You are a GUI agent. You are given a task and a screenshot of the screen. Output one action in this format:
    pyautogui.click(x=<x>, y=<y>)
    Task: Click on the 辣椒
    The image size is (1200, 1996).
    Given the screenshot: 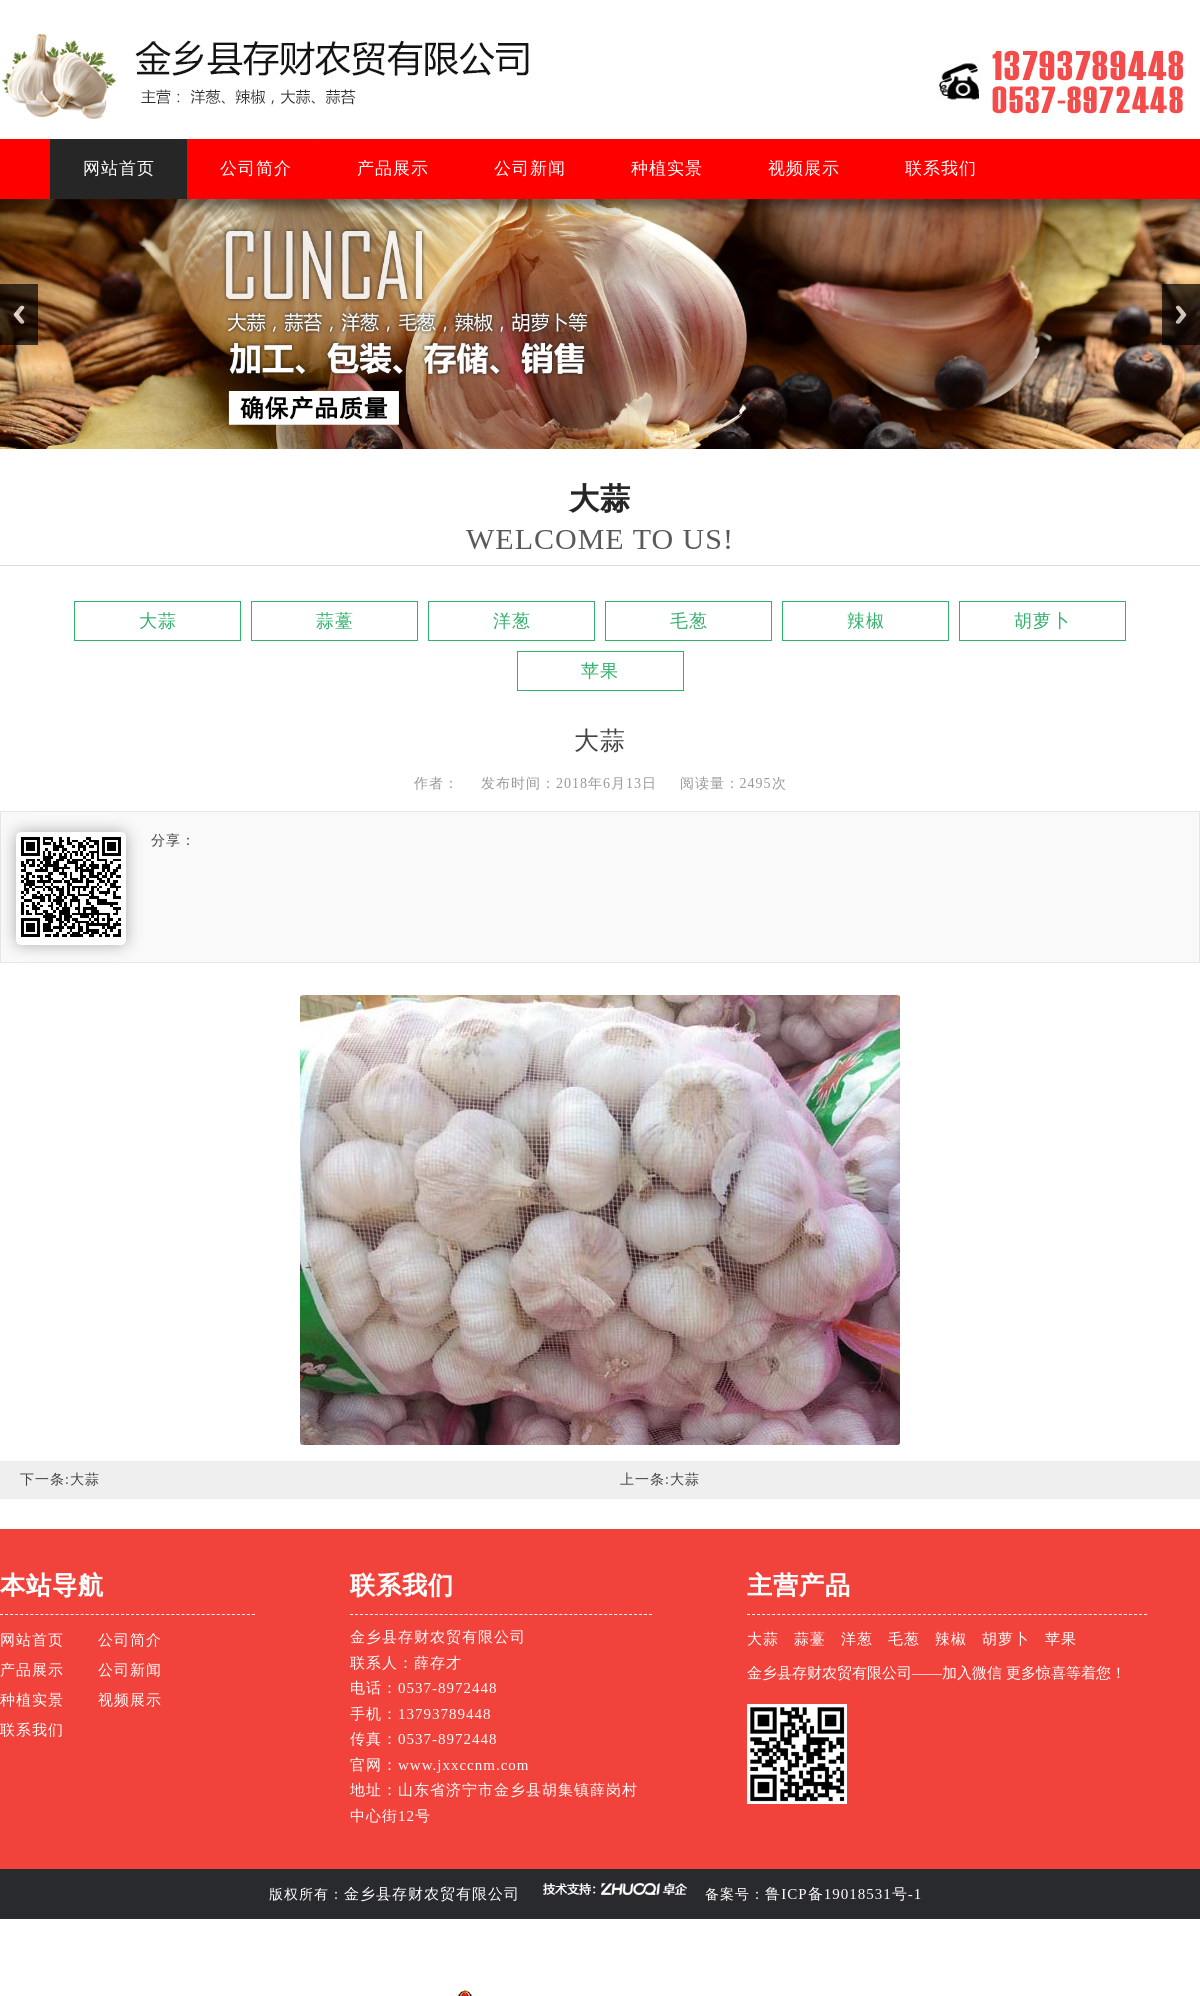 What is the action you would take?
    pyautogui.click(x=866, y=621)
    